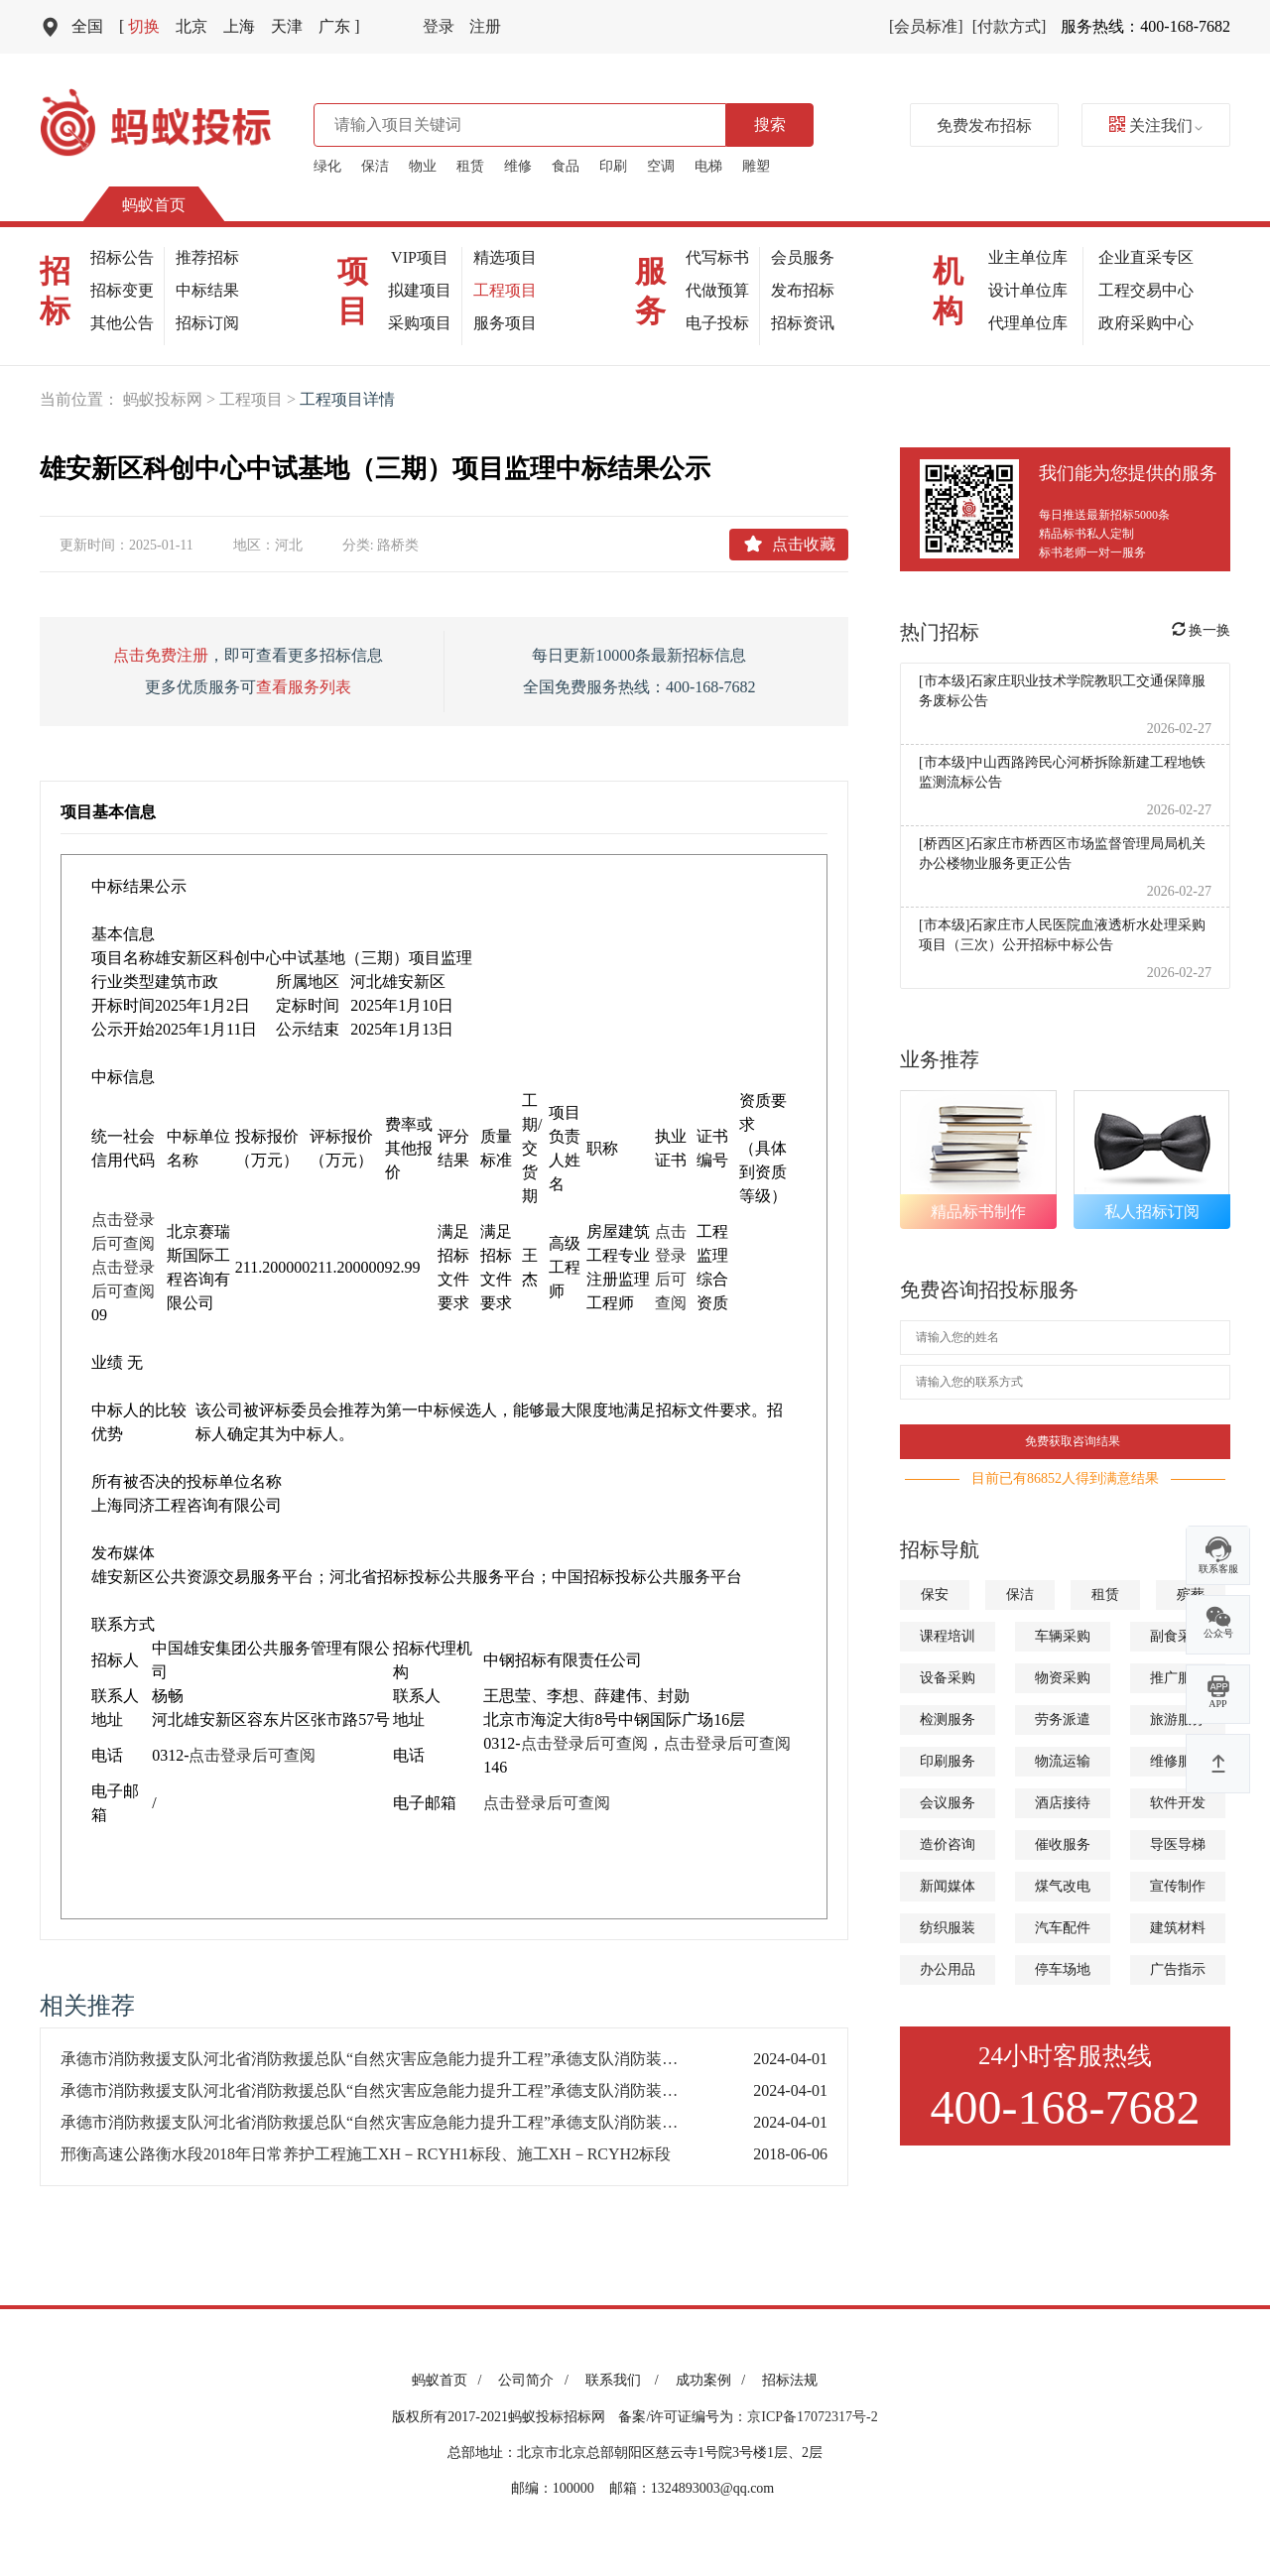 The height and width of the screenshot is (2576, 1270). Describe the element at coordinates (1062, 1719) in the screenshot. I see `劳务派遣` at that location.